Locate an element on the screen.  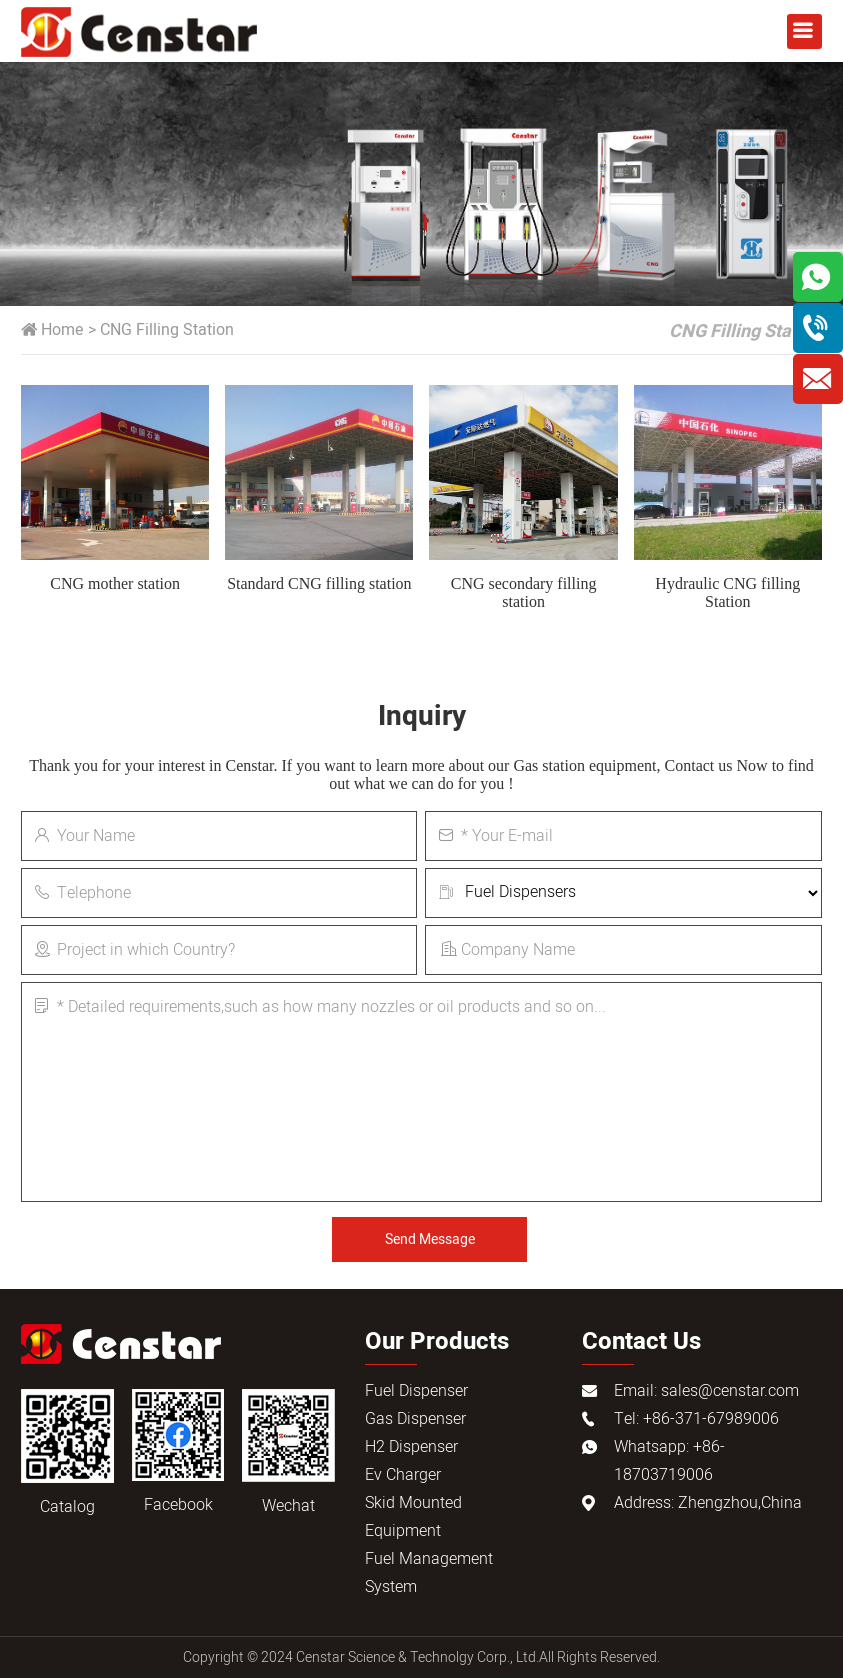
Tel: +86-371-67989006 is located at coordinates (696, 1419).